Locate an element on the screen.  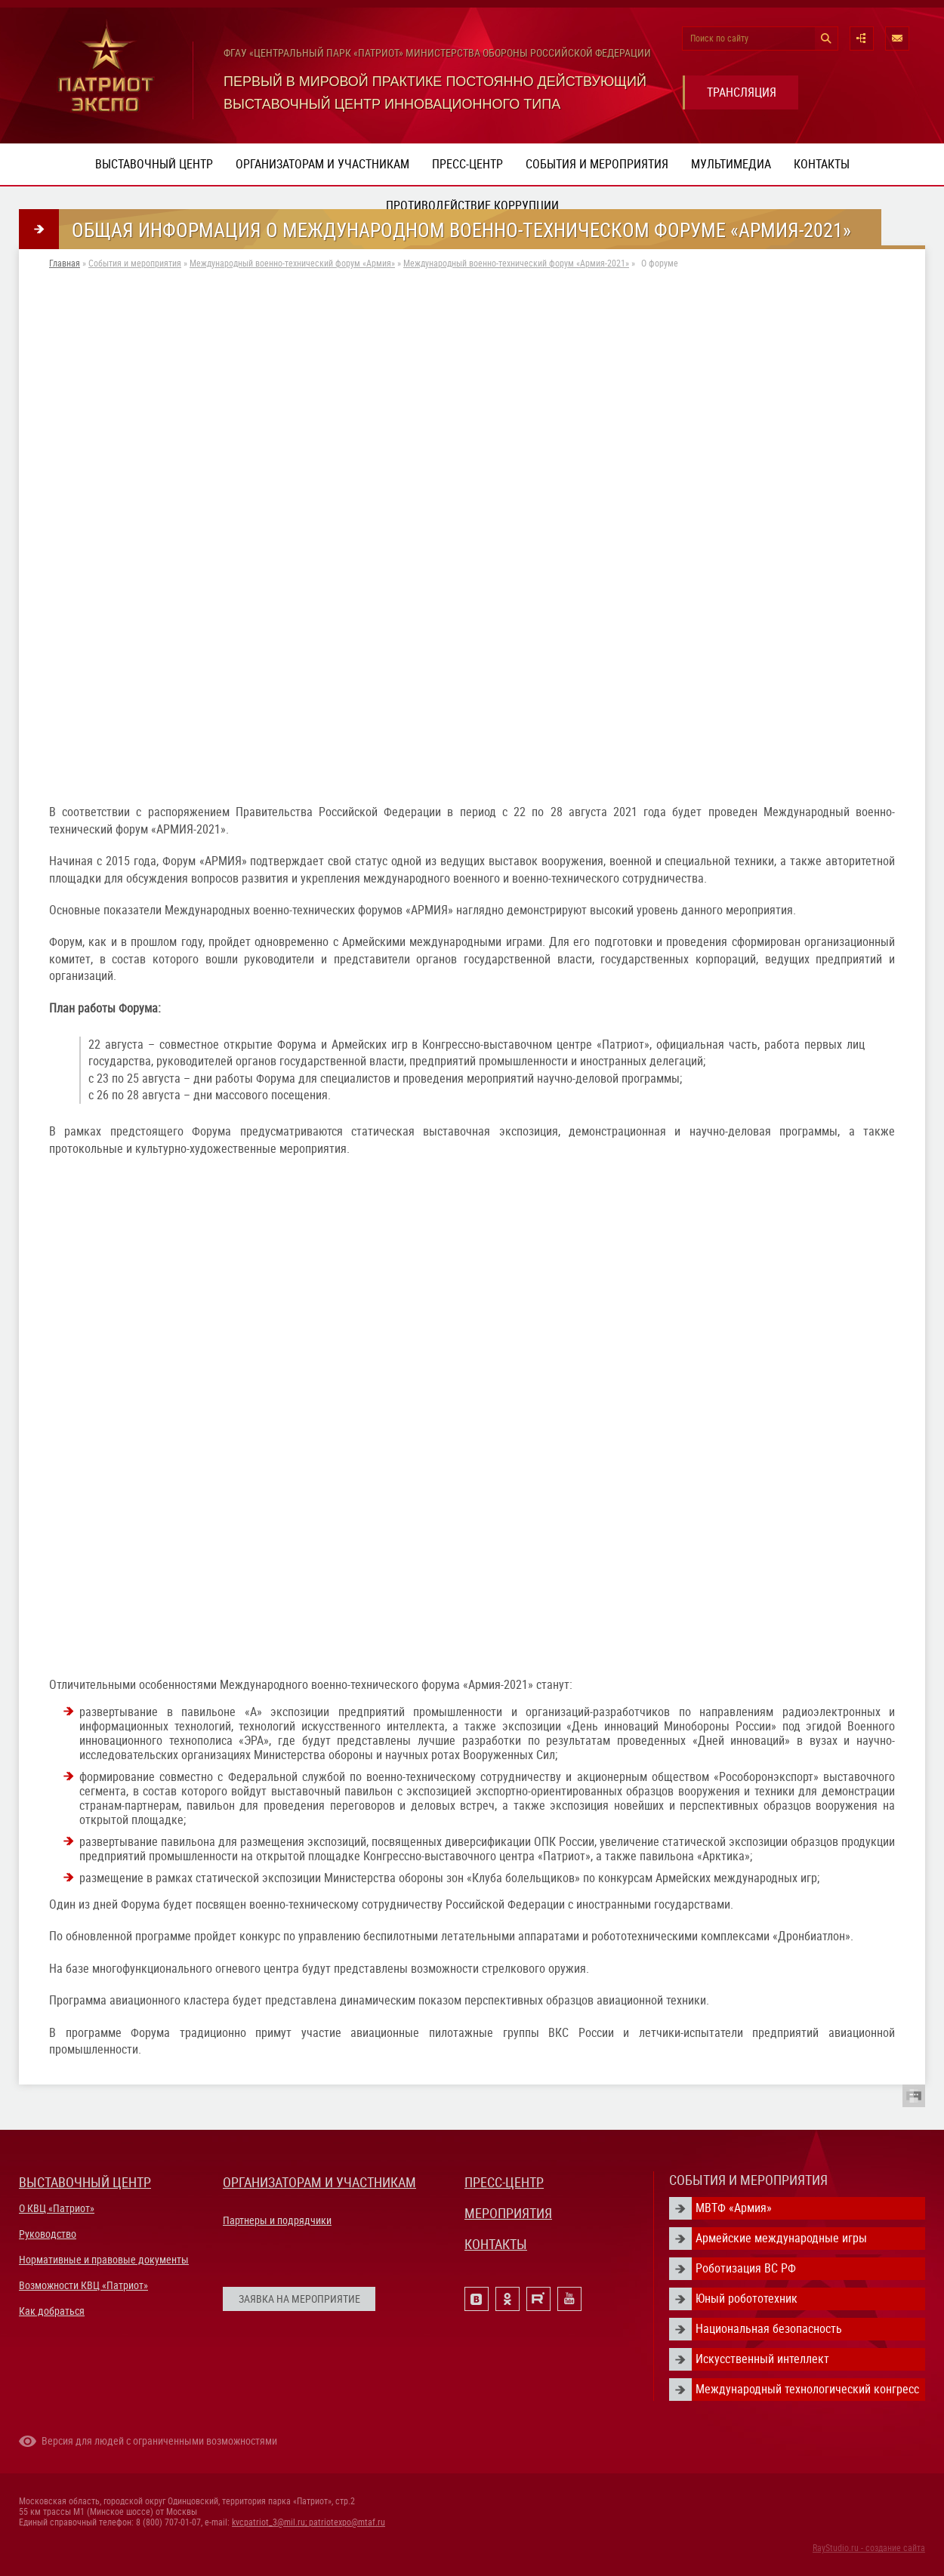
Главная is located at coordinates (64, 263).